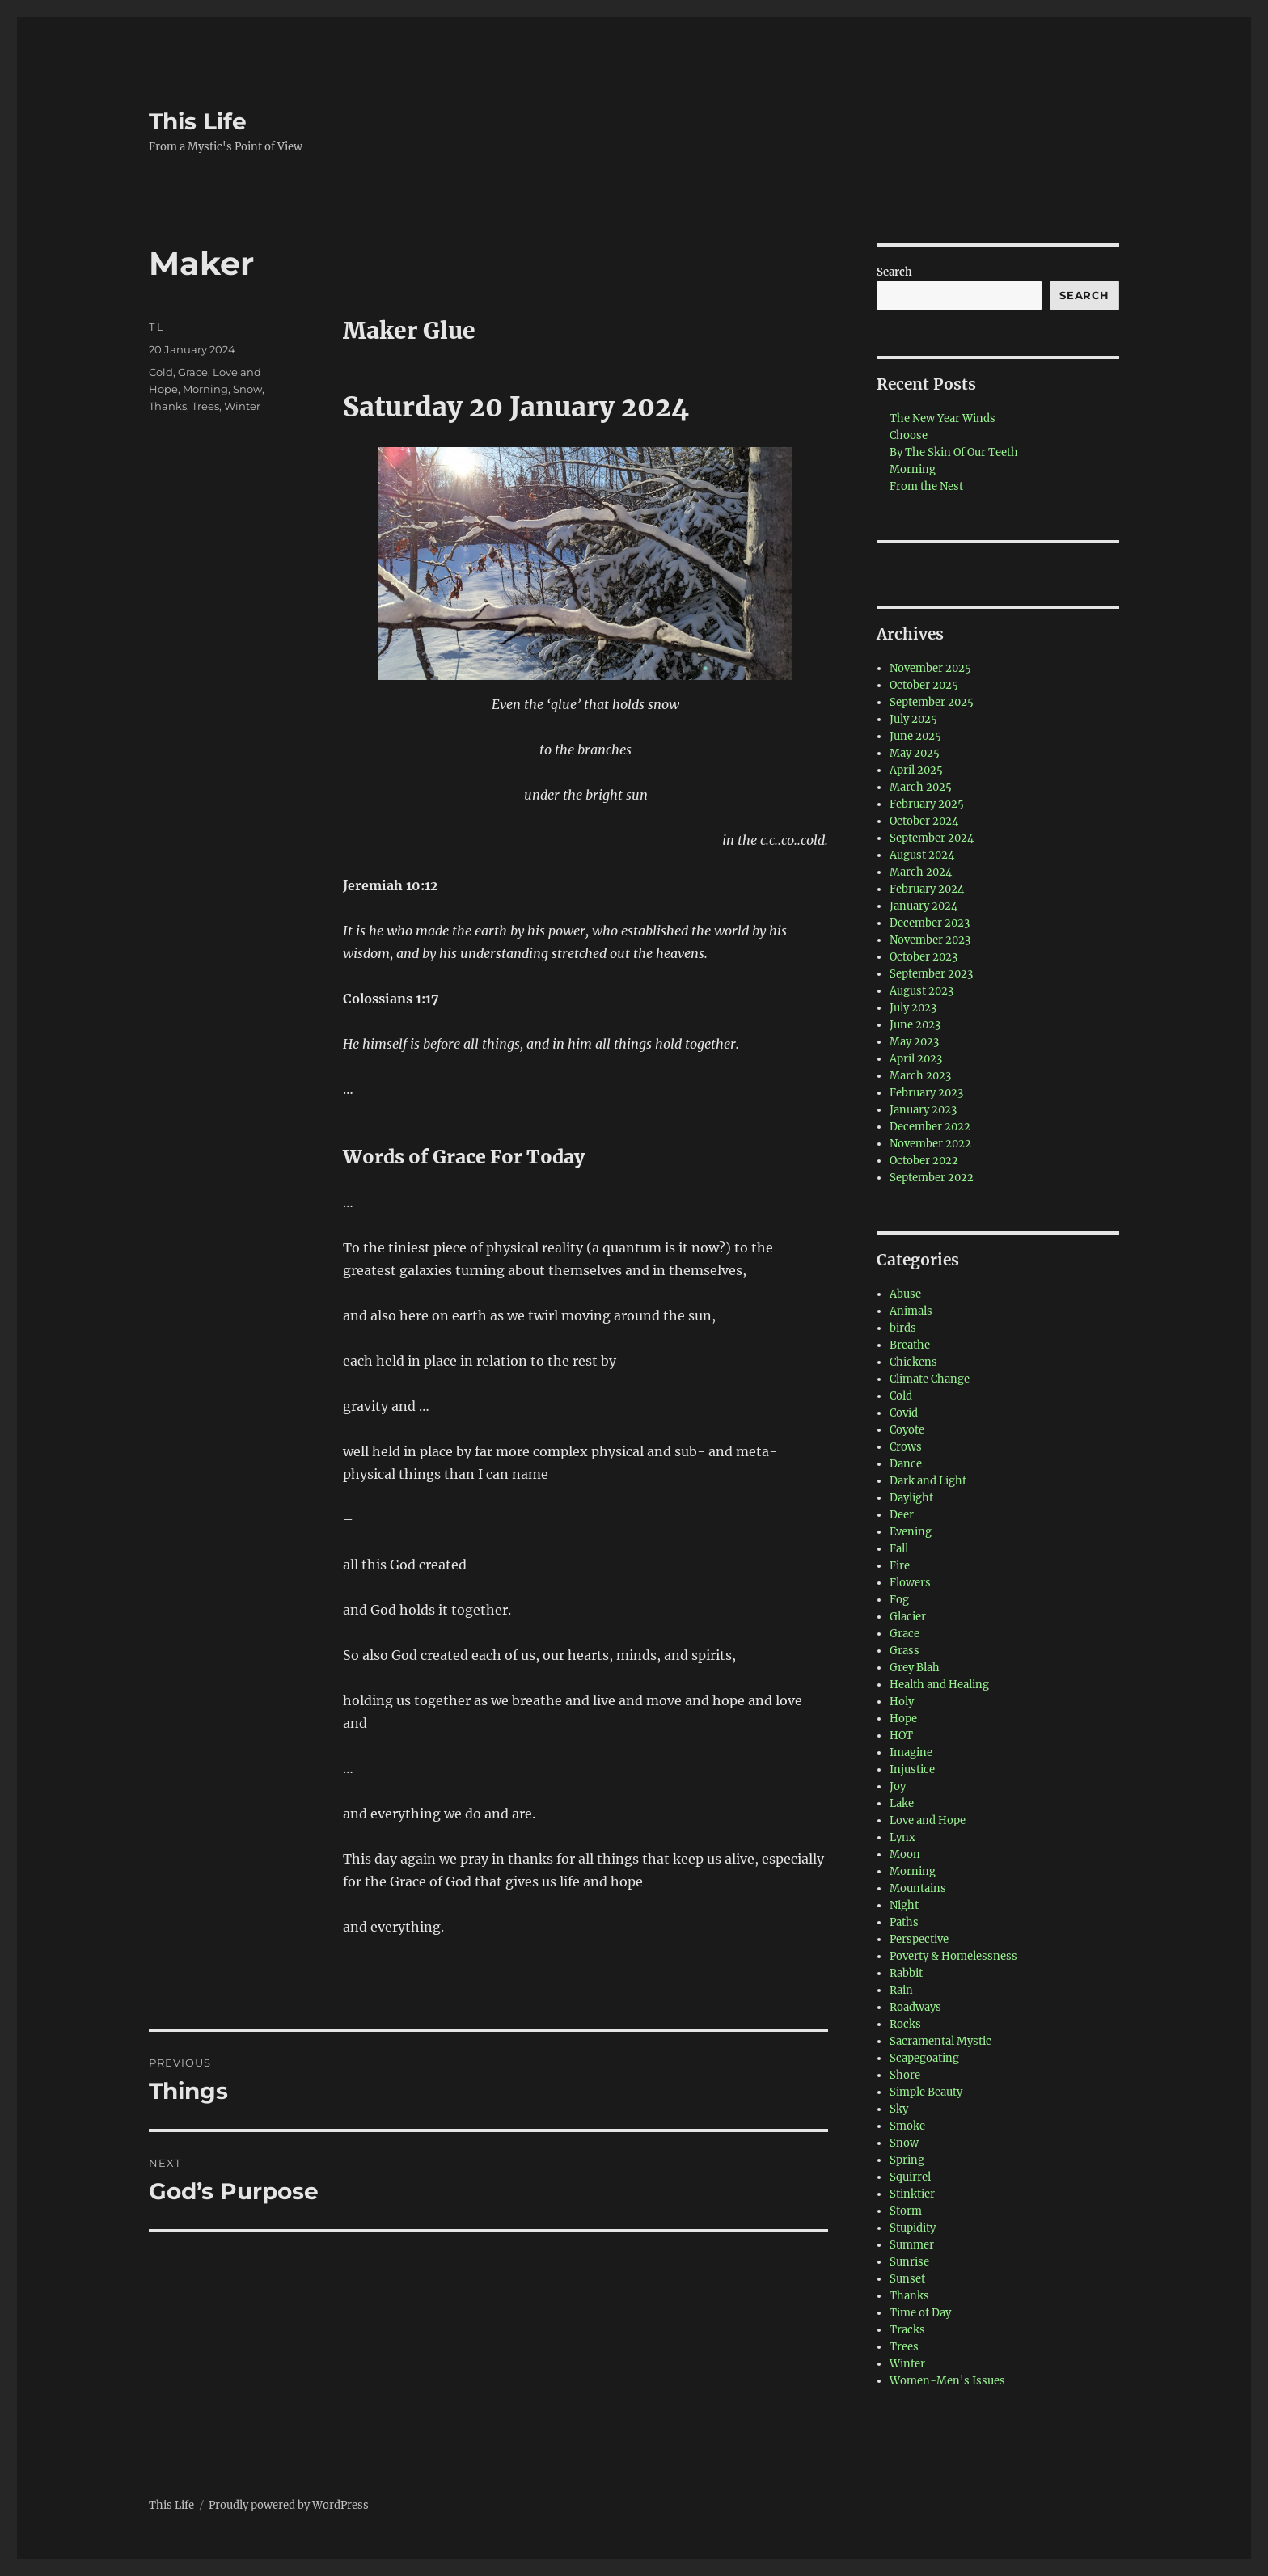 The image size is (1268, 2576). What do you see at coordinates (903, 1718) in the screenshot?
I see `Hope` at bounding box center [903, 1718].